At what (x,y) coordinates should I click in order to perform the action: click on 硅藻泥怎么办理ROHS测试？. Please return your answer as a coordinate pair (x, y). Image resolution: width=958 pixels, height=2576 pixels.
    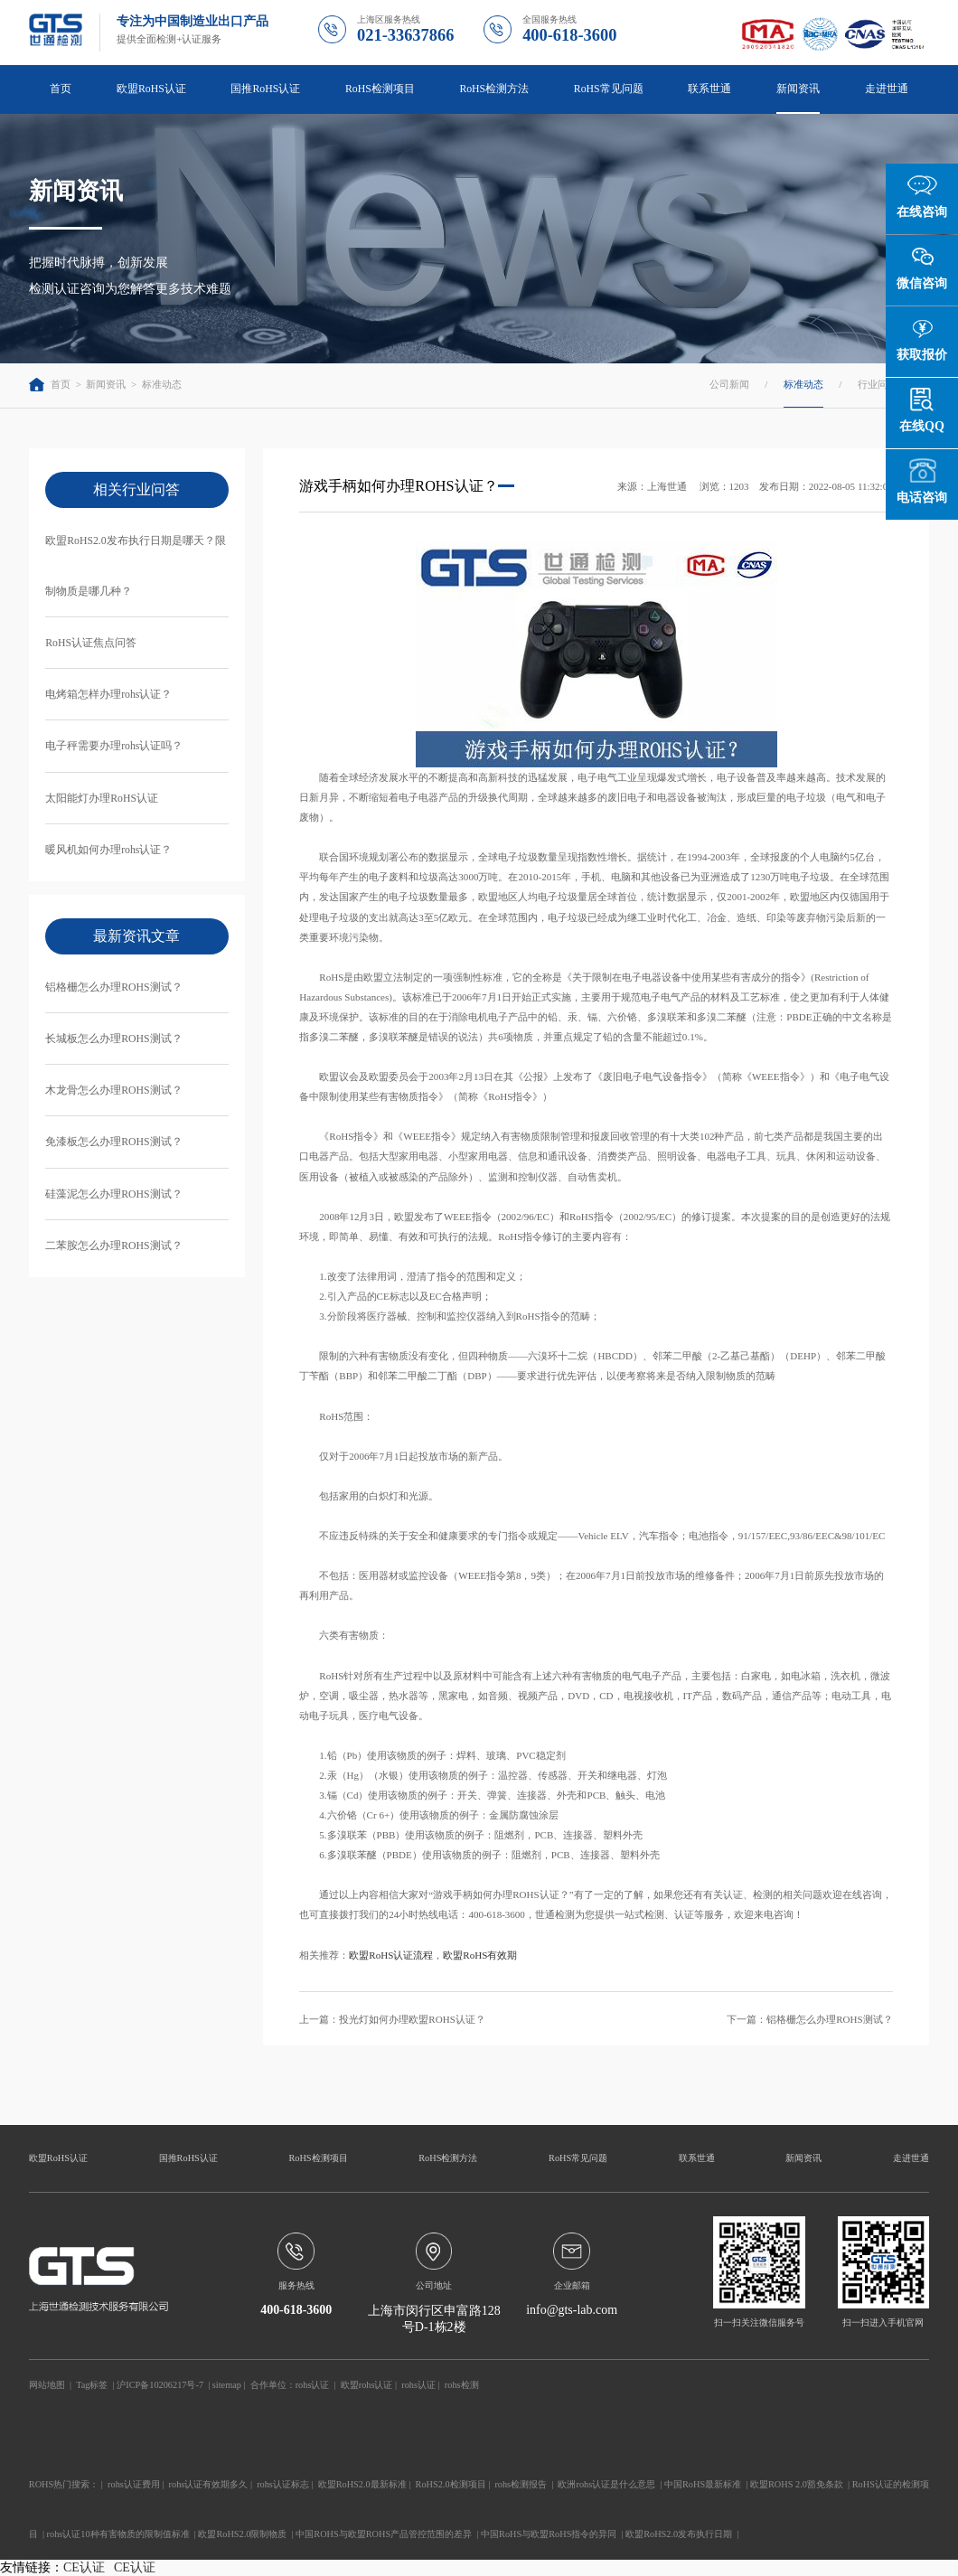
    Looking at the image, I should click on (113, 1194).